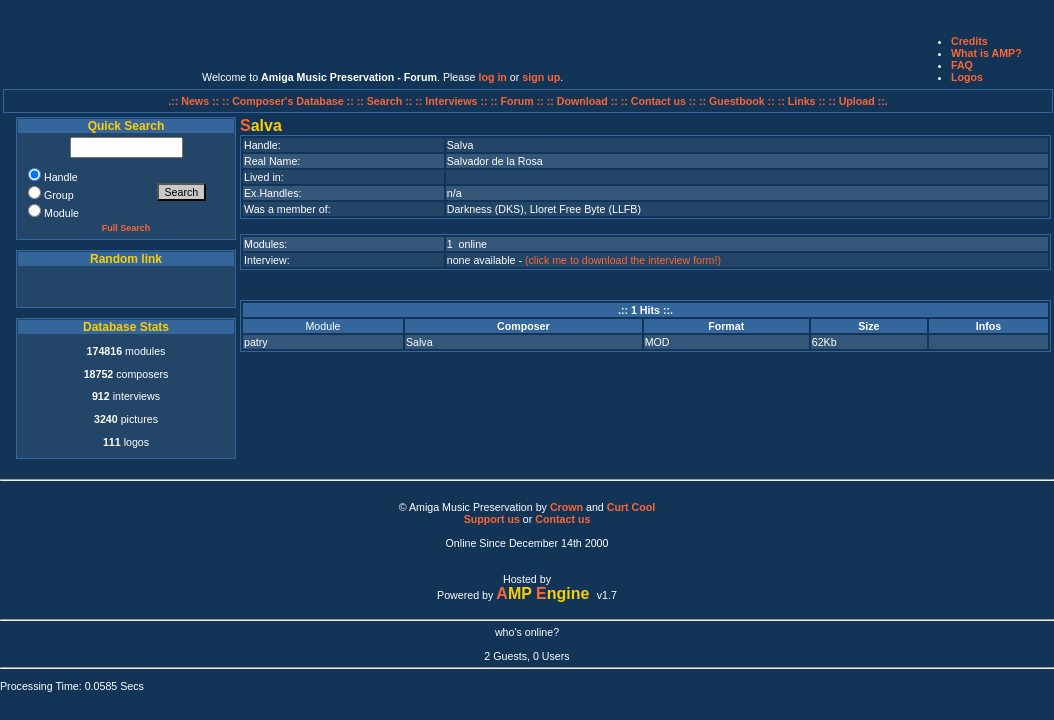 The width and height of the screenshot is (1054, 720). Describe the element at coordinates (566, 507) in the screenshot. I see `Crown` at that location.